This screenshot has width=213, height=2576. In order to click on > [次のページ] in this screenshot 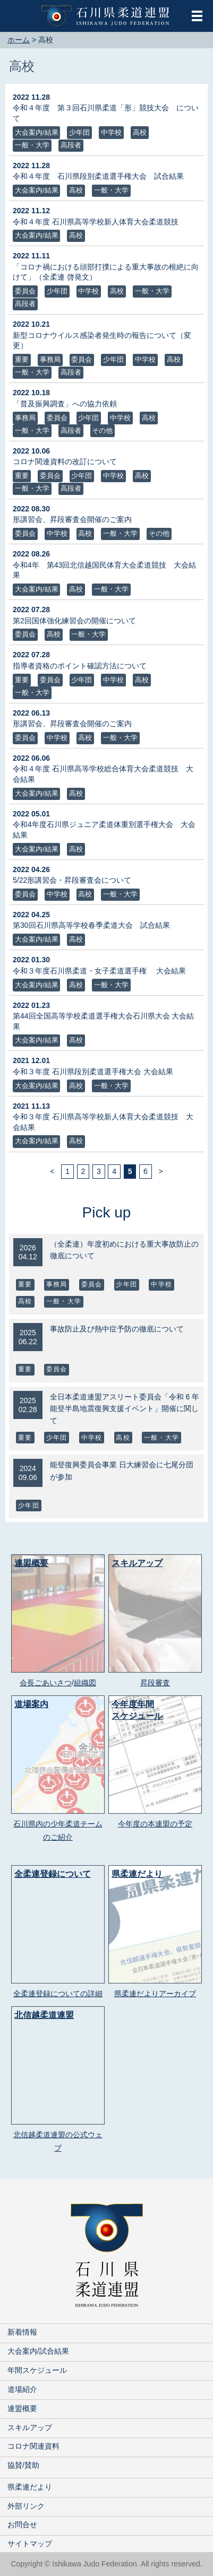, I will do `click(160, 1172)`.